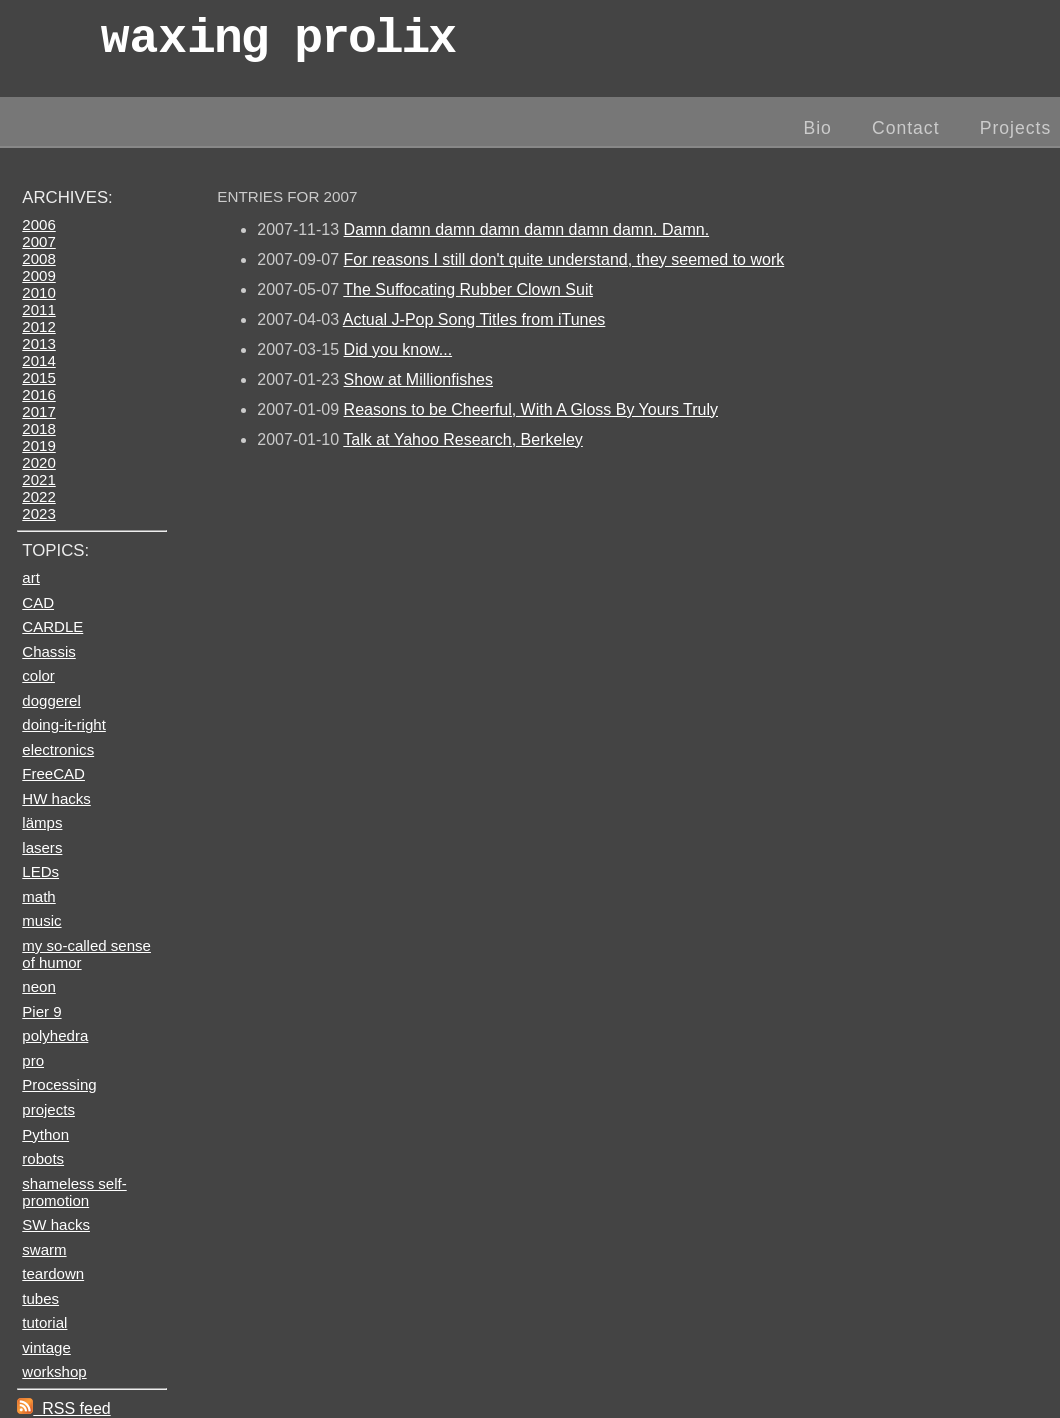 The width and height of the screenshot is (1060, 1418). Describe the element at coordinates (474, 319) in the screenshot. I see `Actual J-Pop Song Titles from iTunes` at that location.